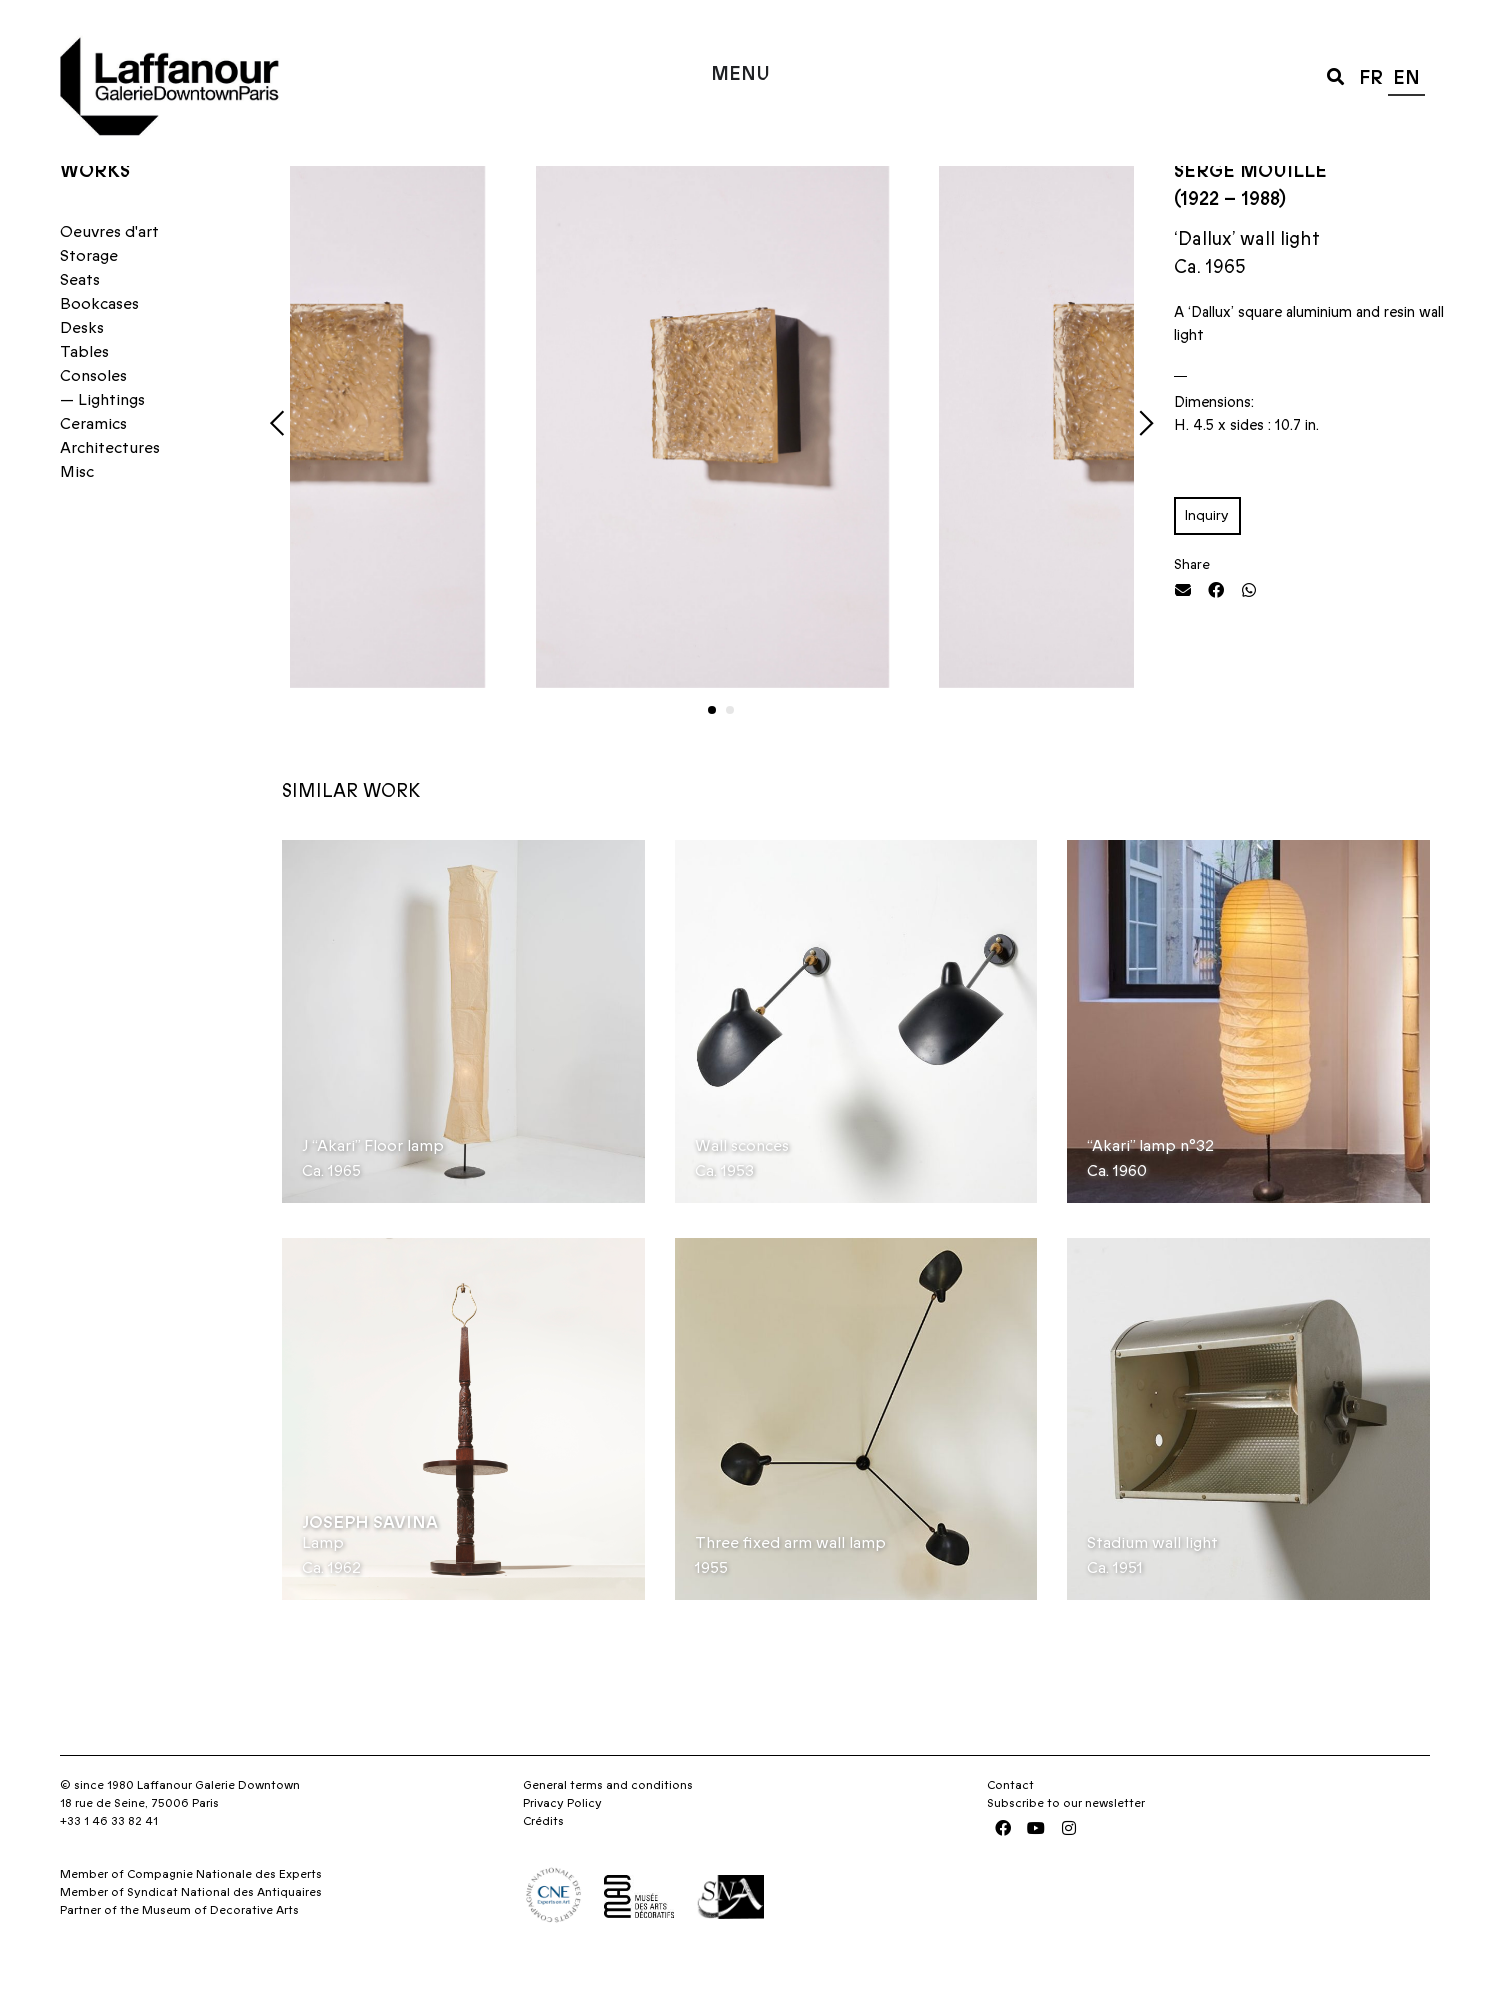  I want to click on Stadium wall light, so click(1152, 1582).